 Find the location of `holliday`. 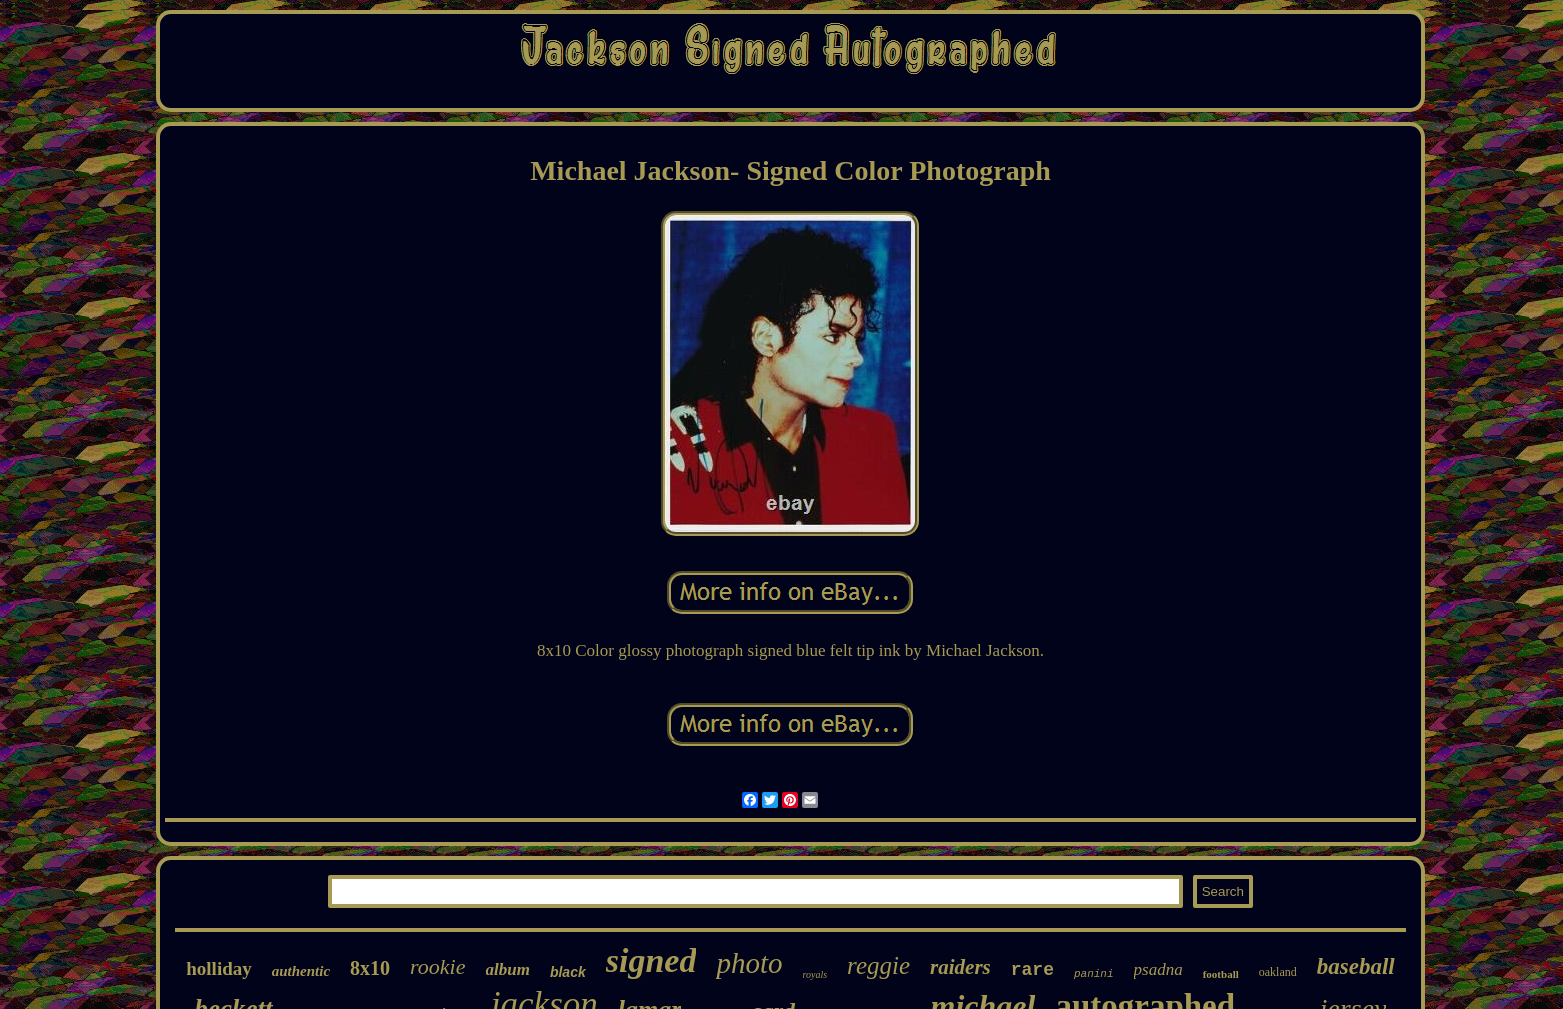

holliday is located at coordinates (218, 968).